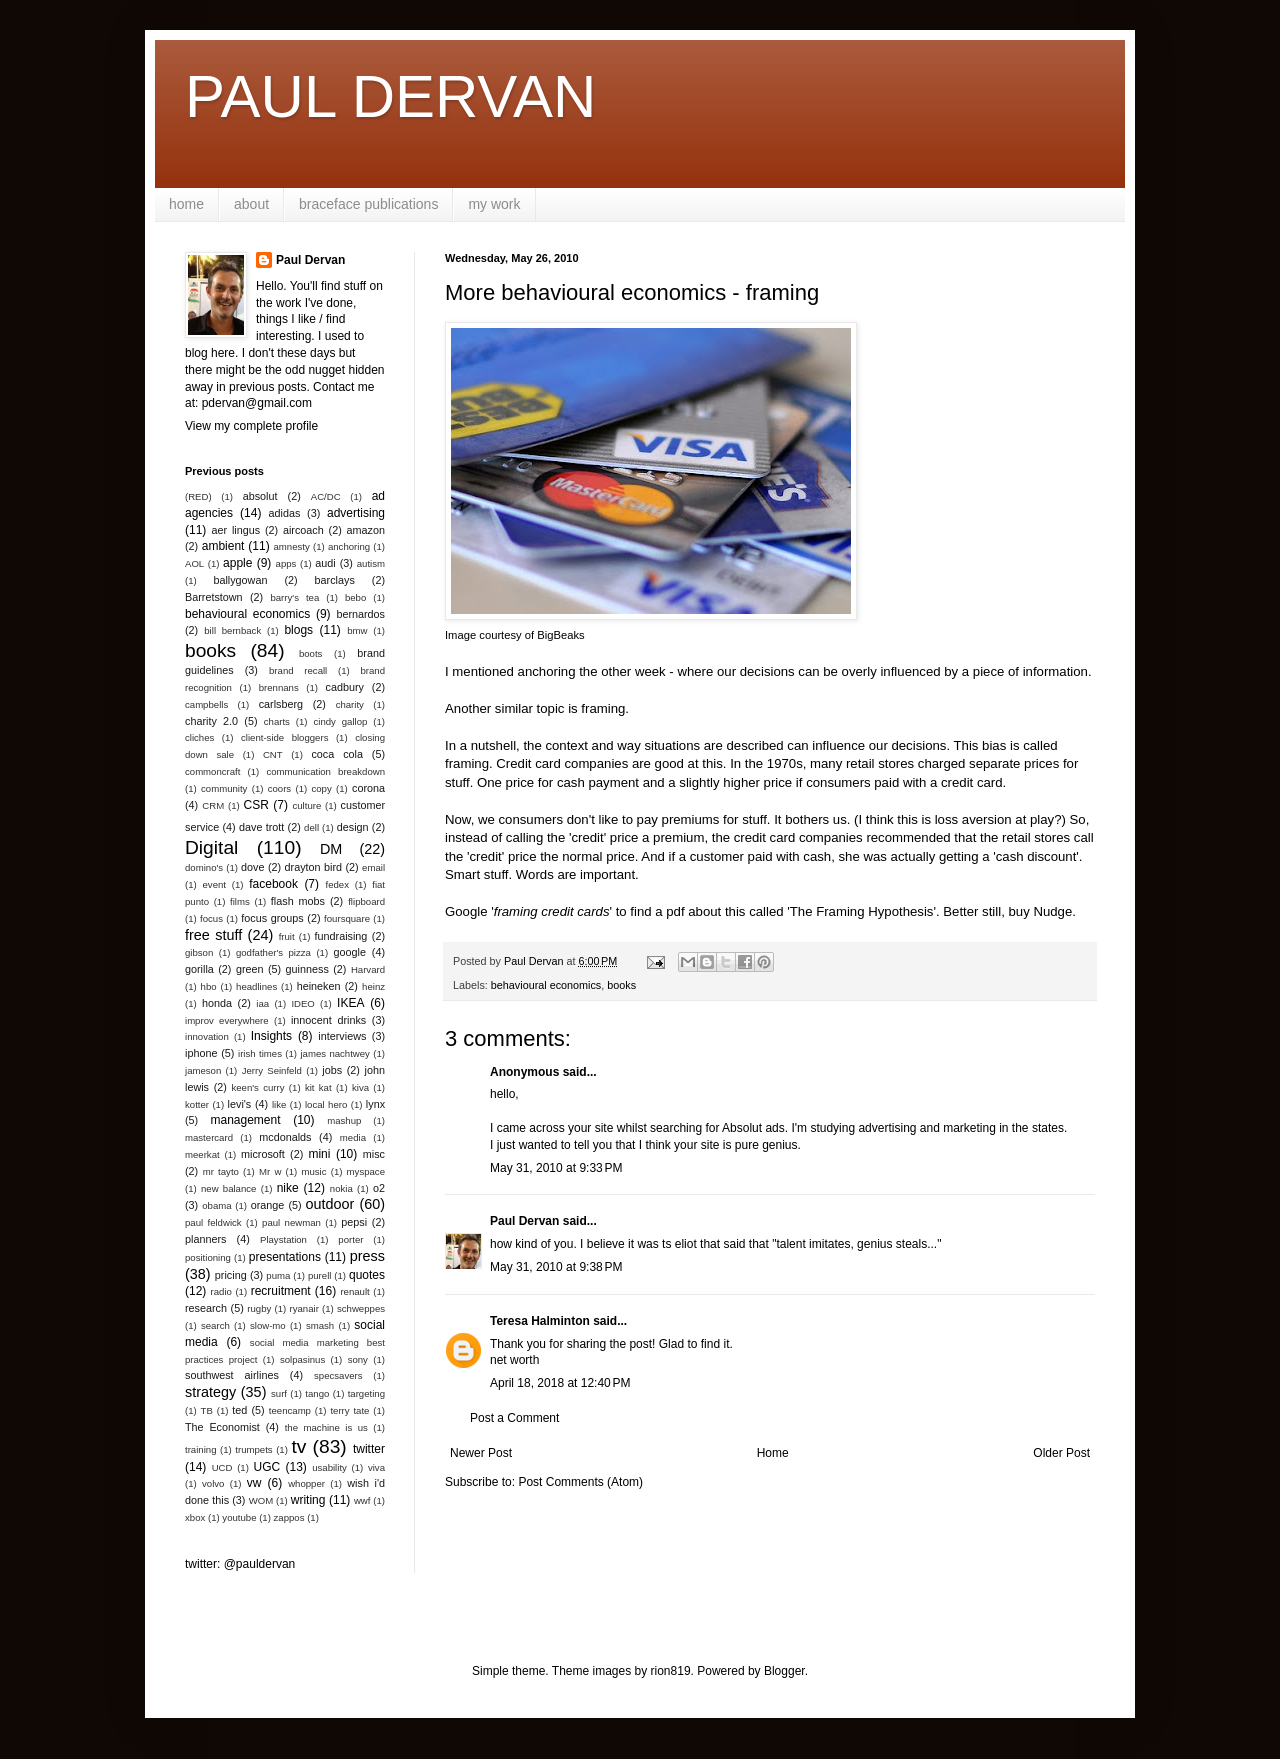  Describe the element at coordinates (355, 597) in the screenshot. I see `bebo` at that location.